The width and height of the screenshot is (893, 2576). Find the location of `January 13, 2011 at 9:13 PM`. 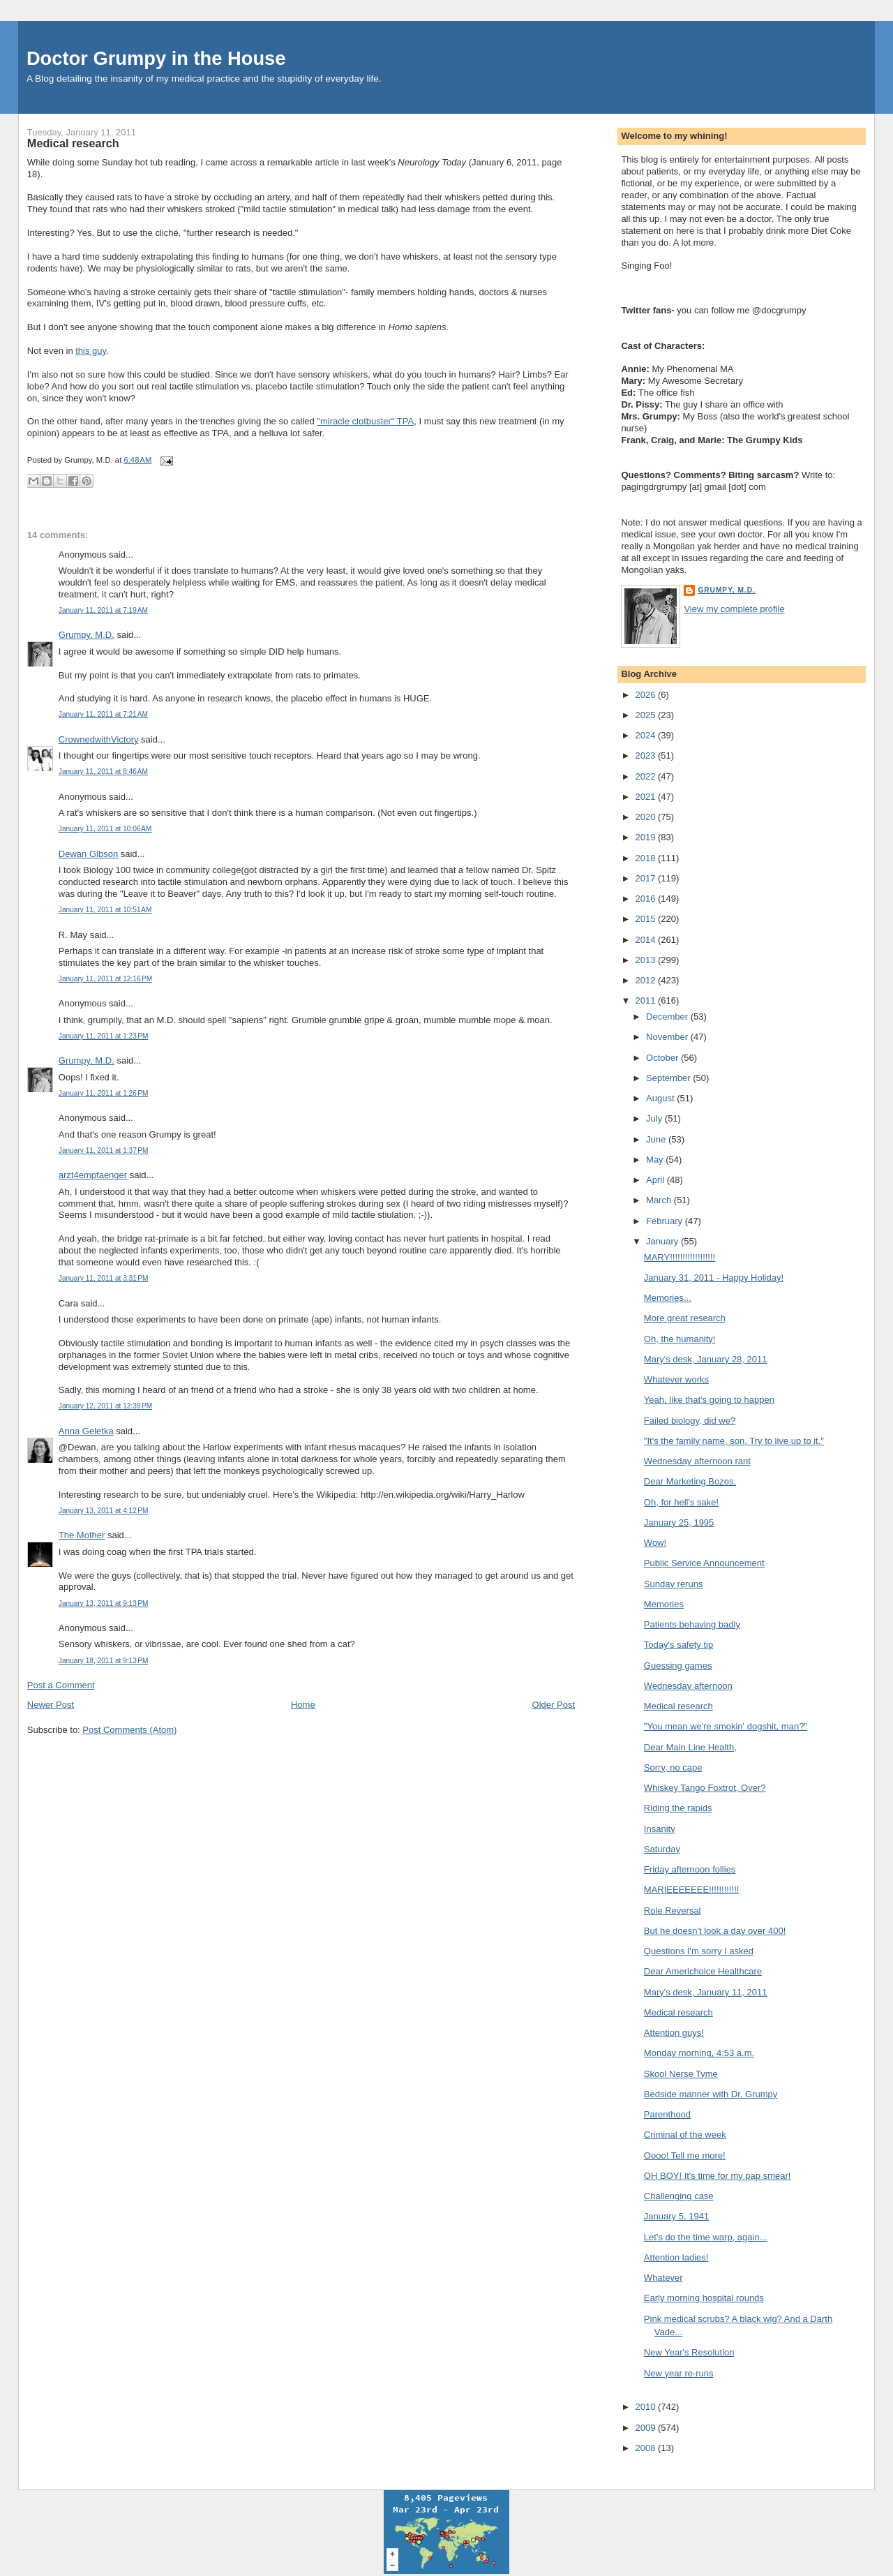

January 13, 2011 at 9:13 PM is located at coordinates (104, 1603).